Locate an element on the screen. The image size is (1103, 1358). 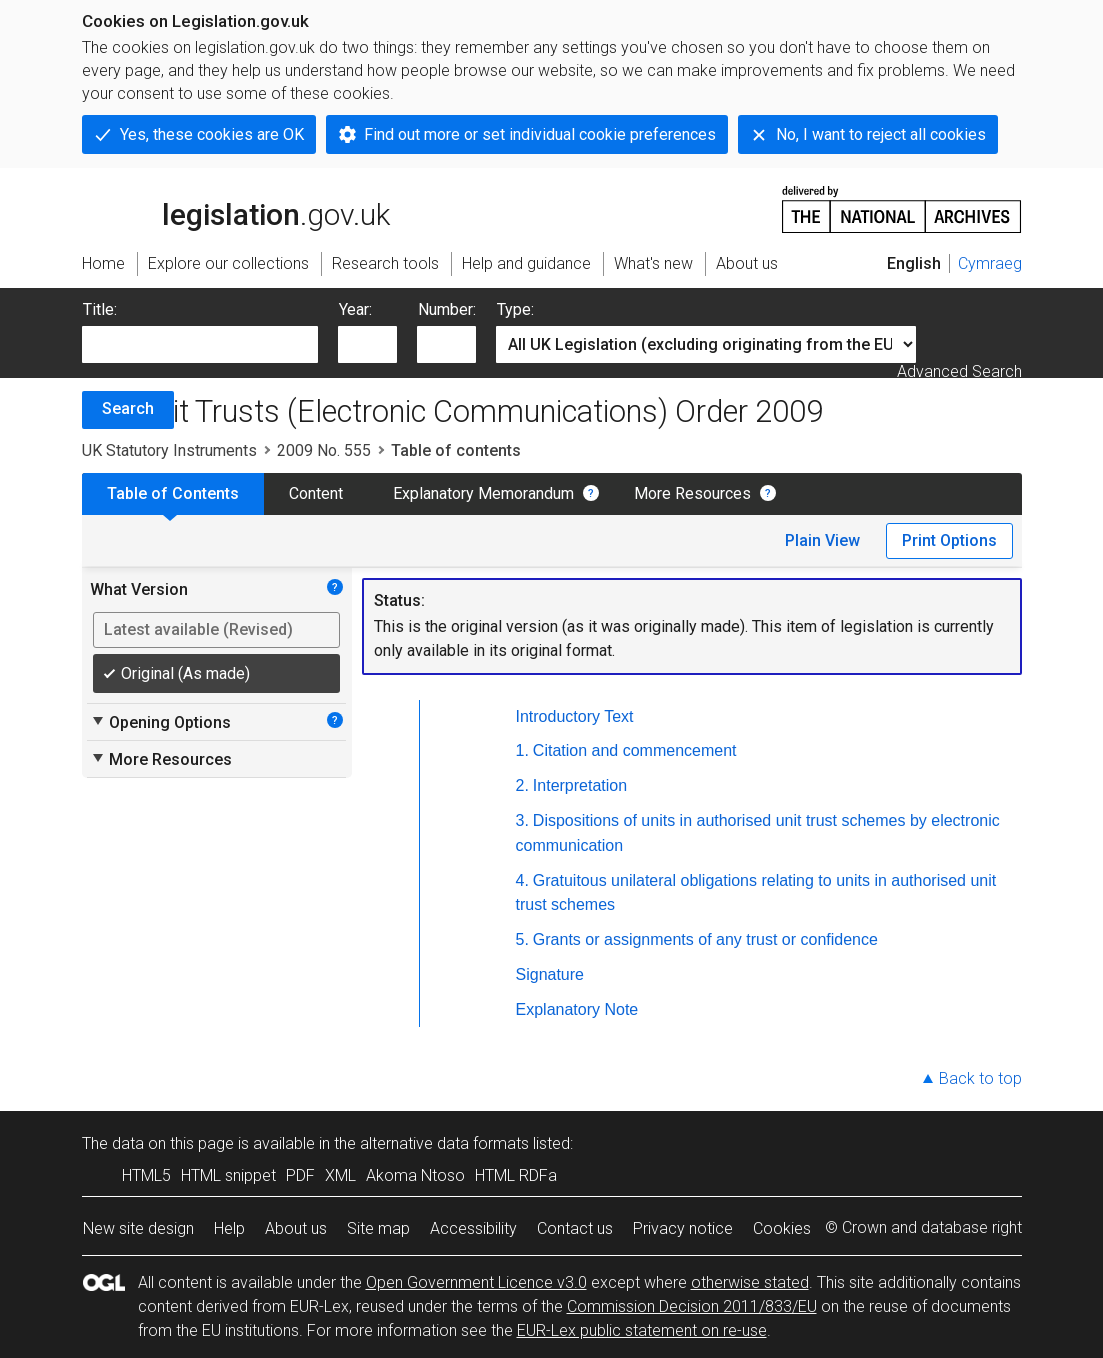
Explanatory Note is located at coordinates (577, 1009).